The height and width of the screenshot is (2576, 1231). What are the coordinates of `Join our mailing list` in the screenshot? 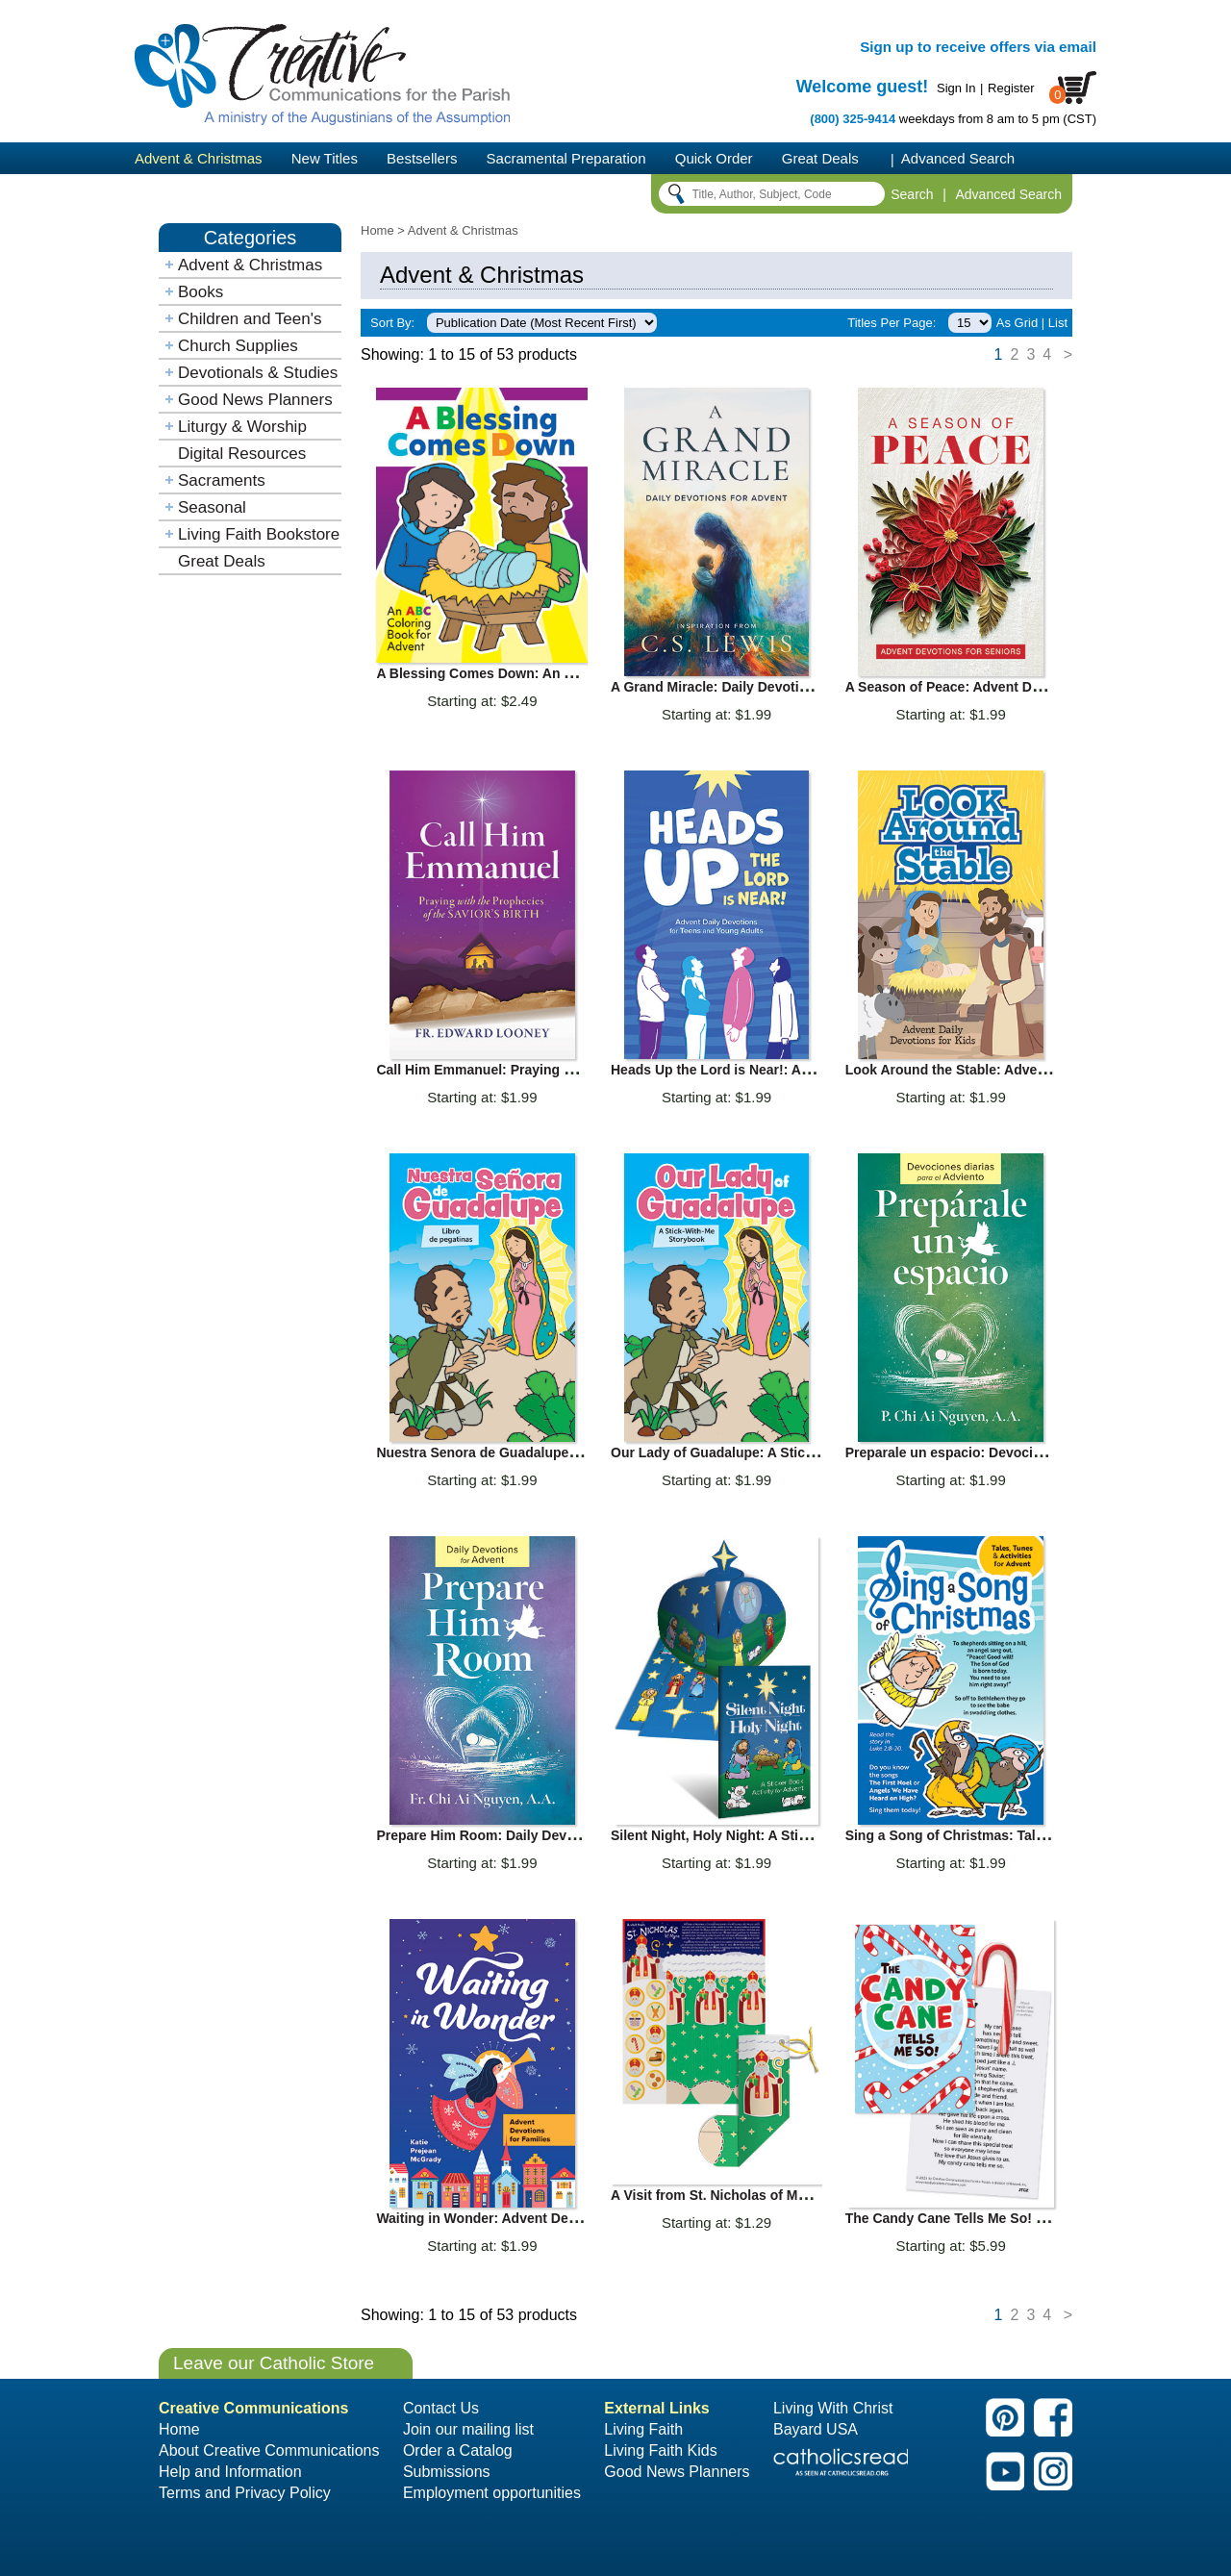 It's located at (468, 2429).